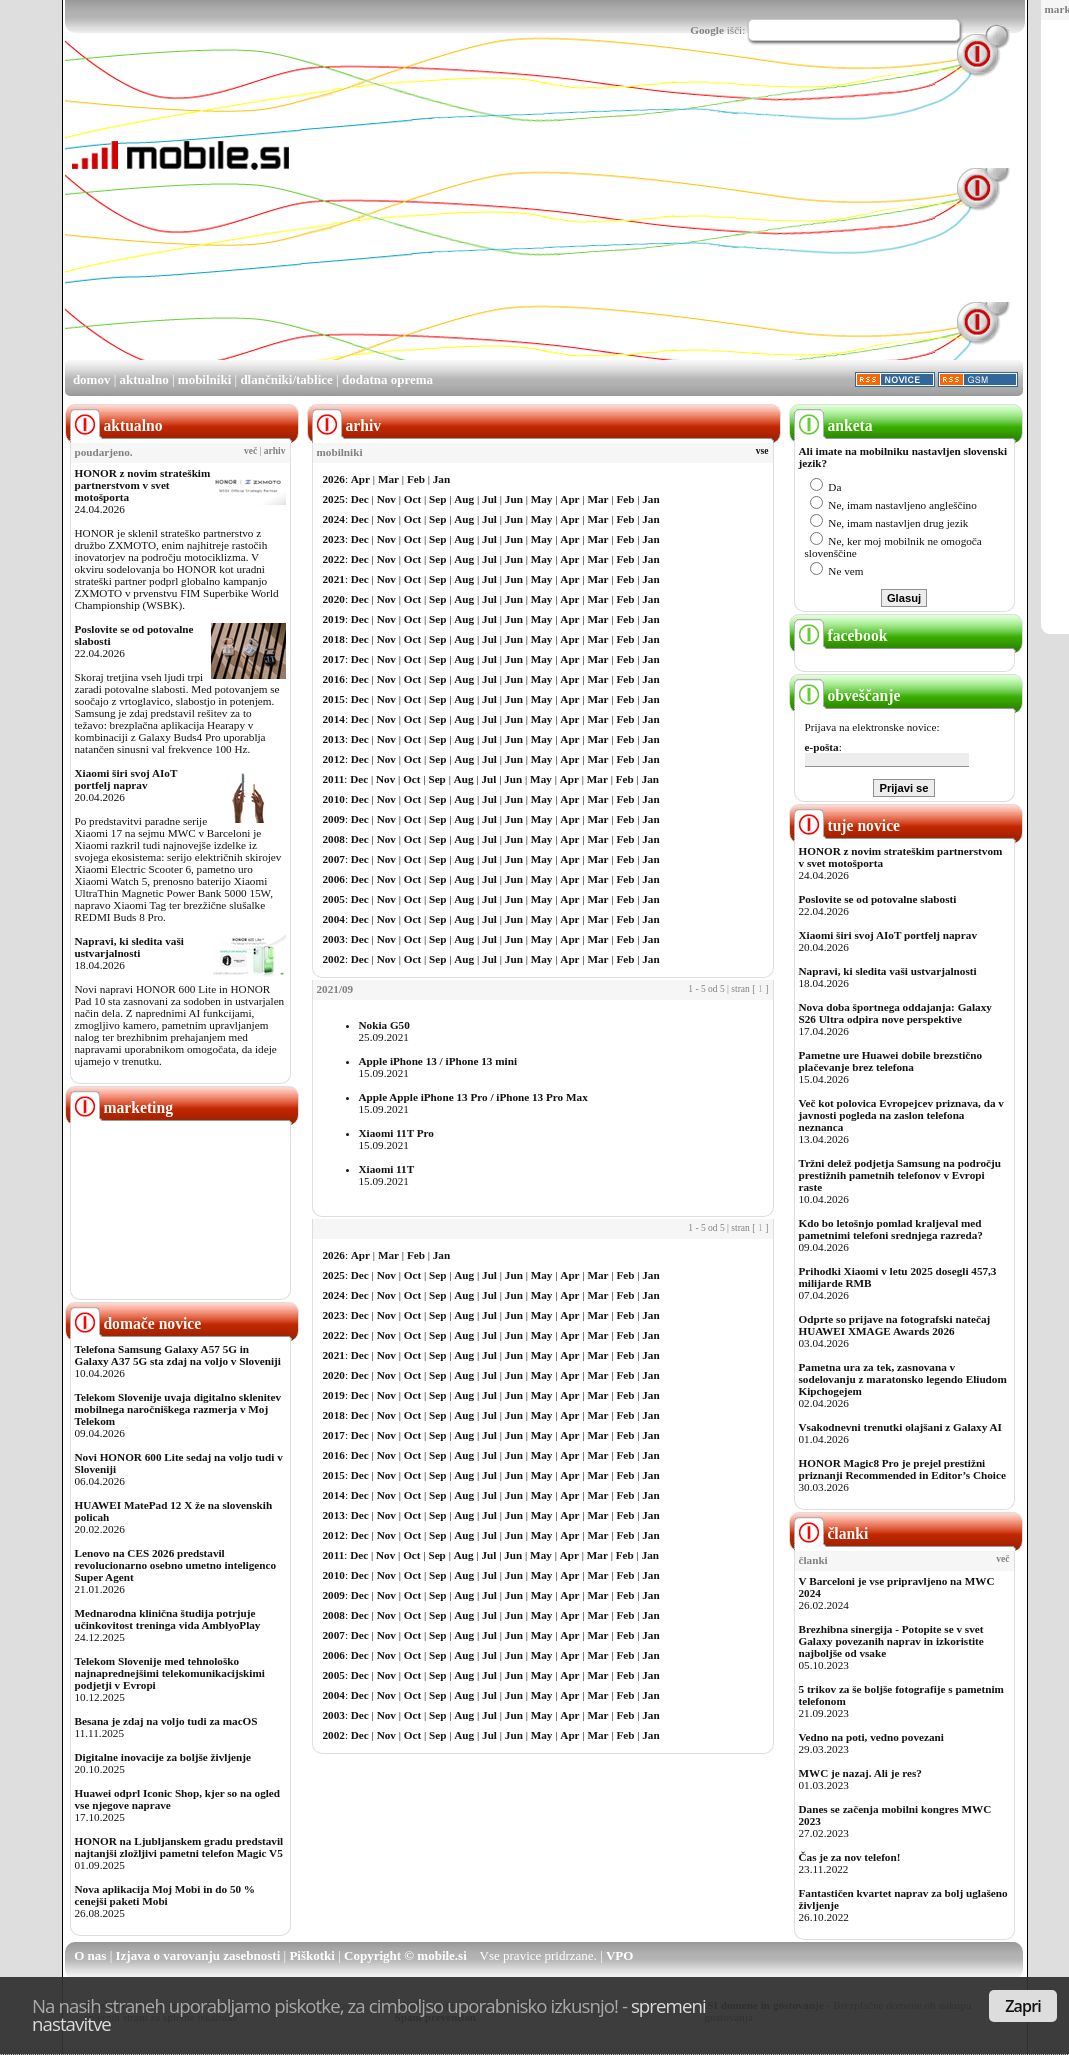  Describe the element at coordinates (334, 839) in the screenshot. I see `2008` at that location.